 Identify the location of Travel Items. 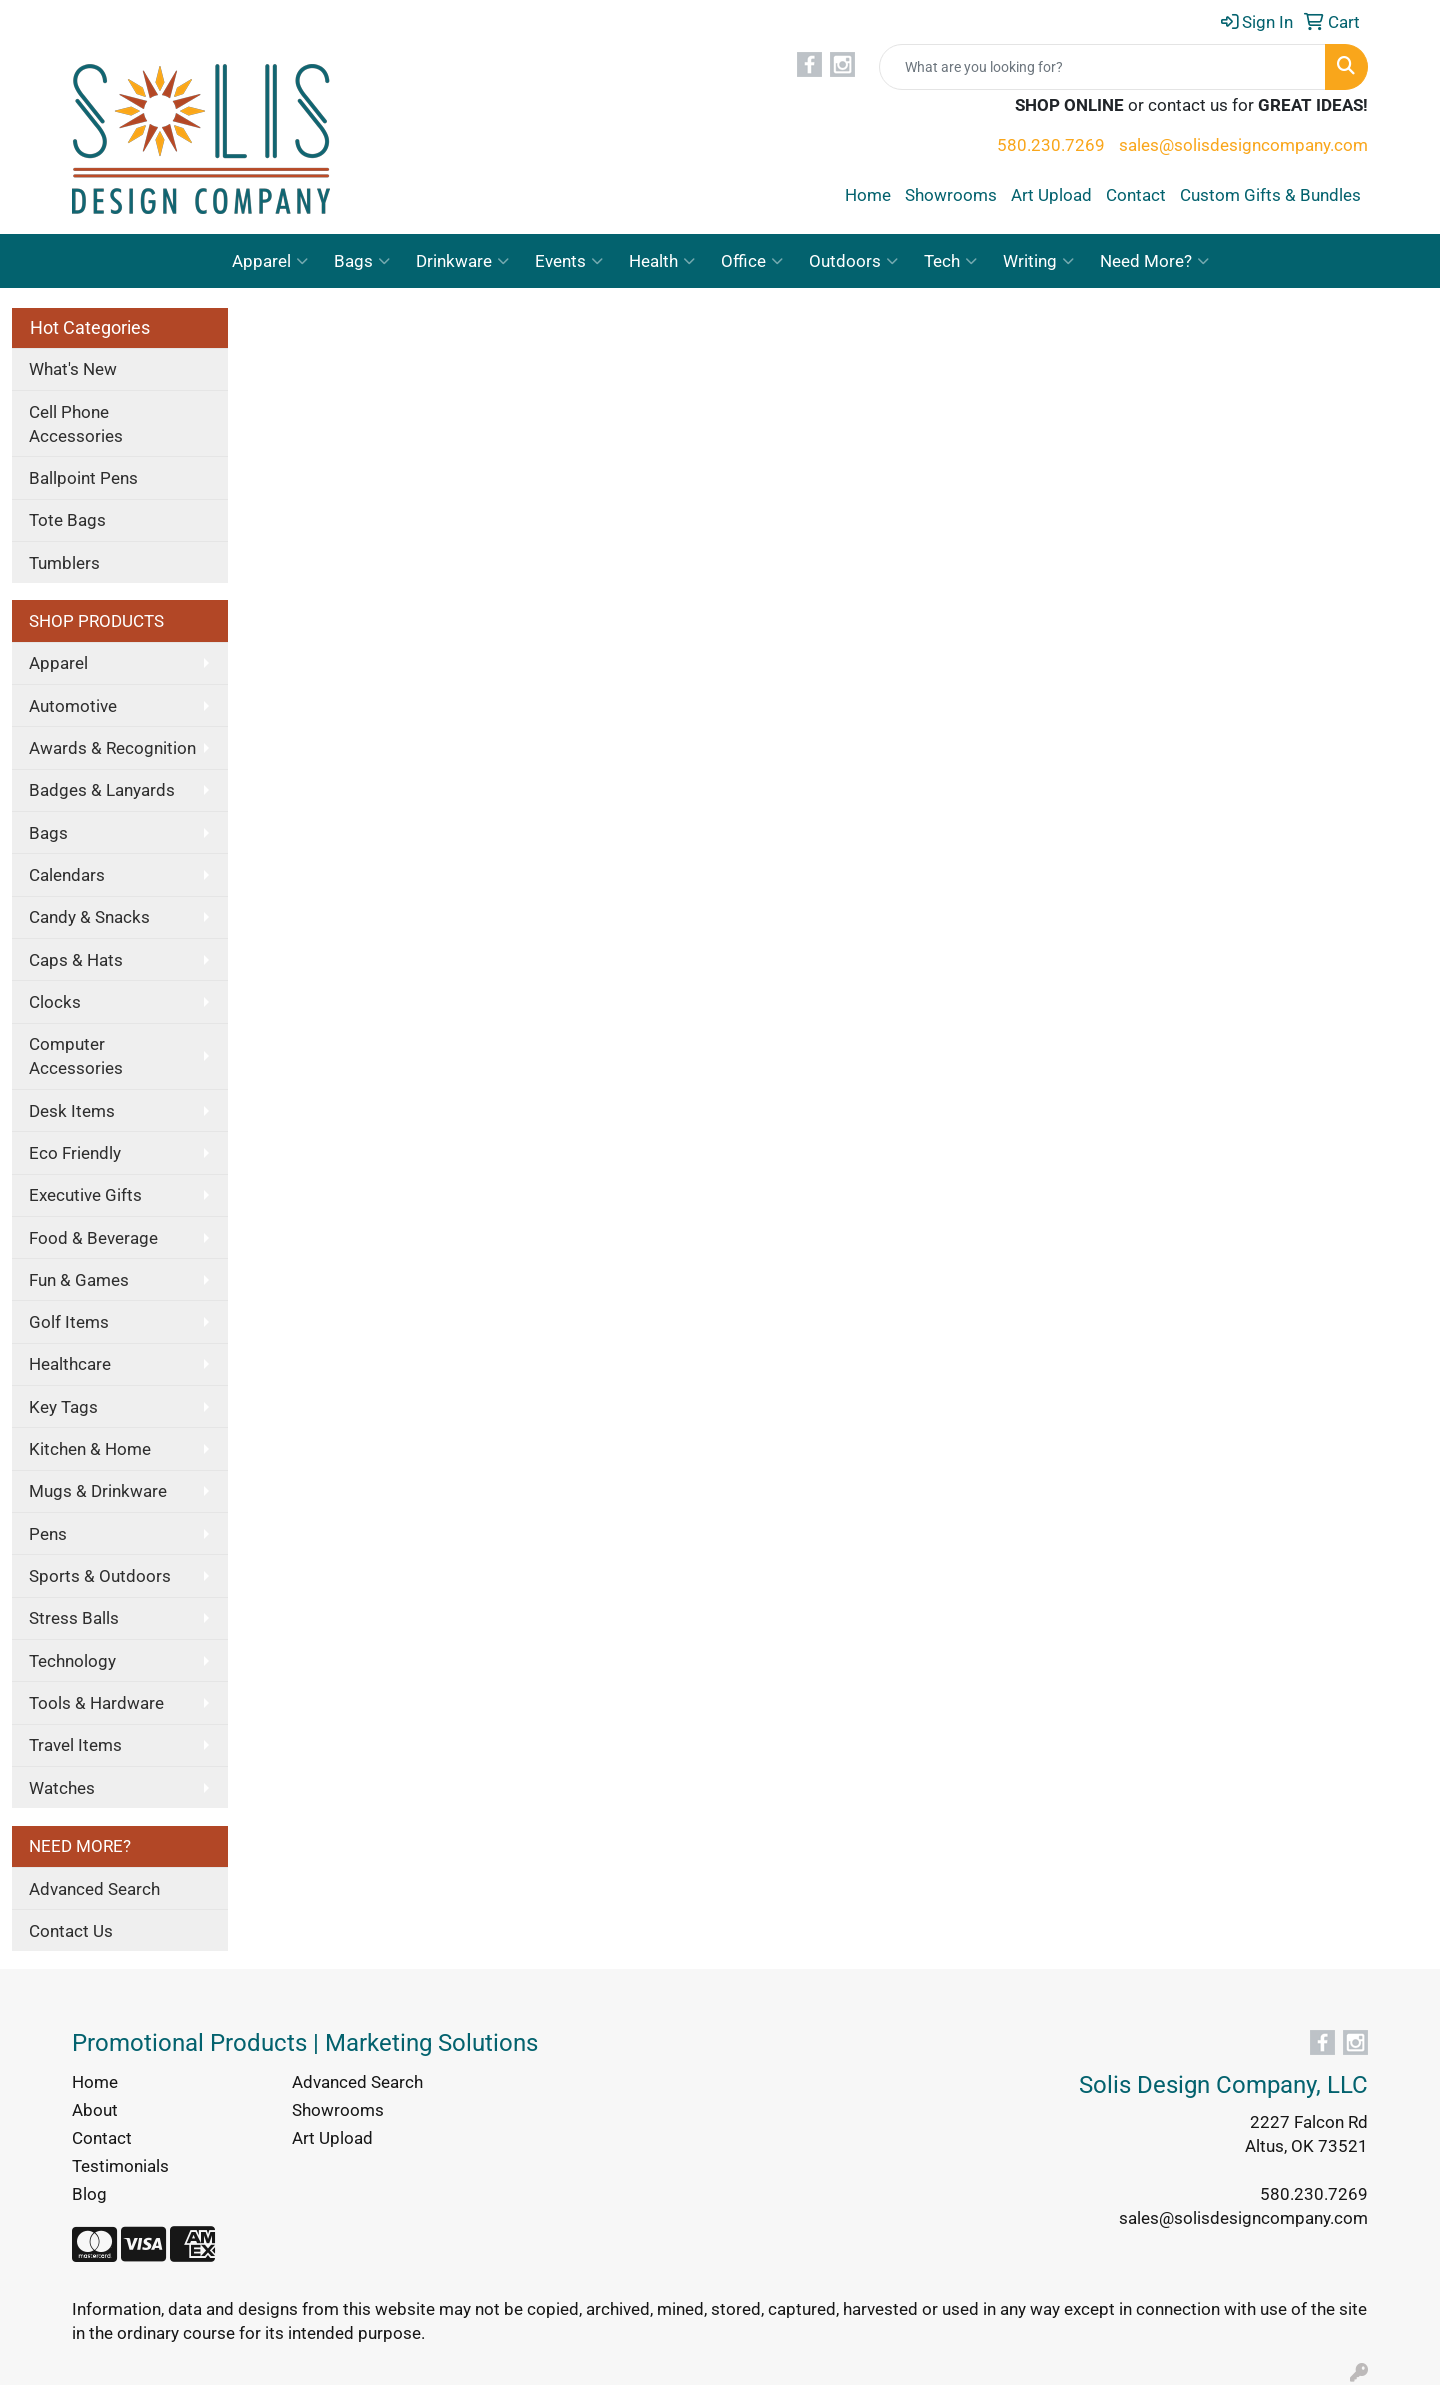
(75, 1745).